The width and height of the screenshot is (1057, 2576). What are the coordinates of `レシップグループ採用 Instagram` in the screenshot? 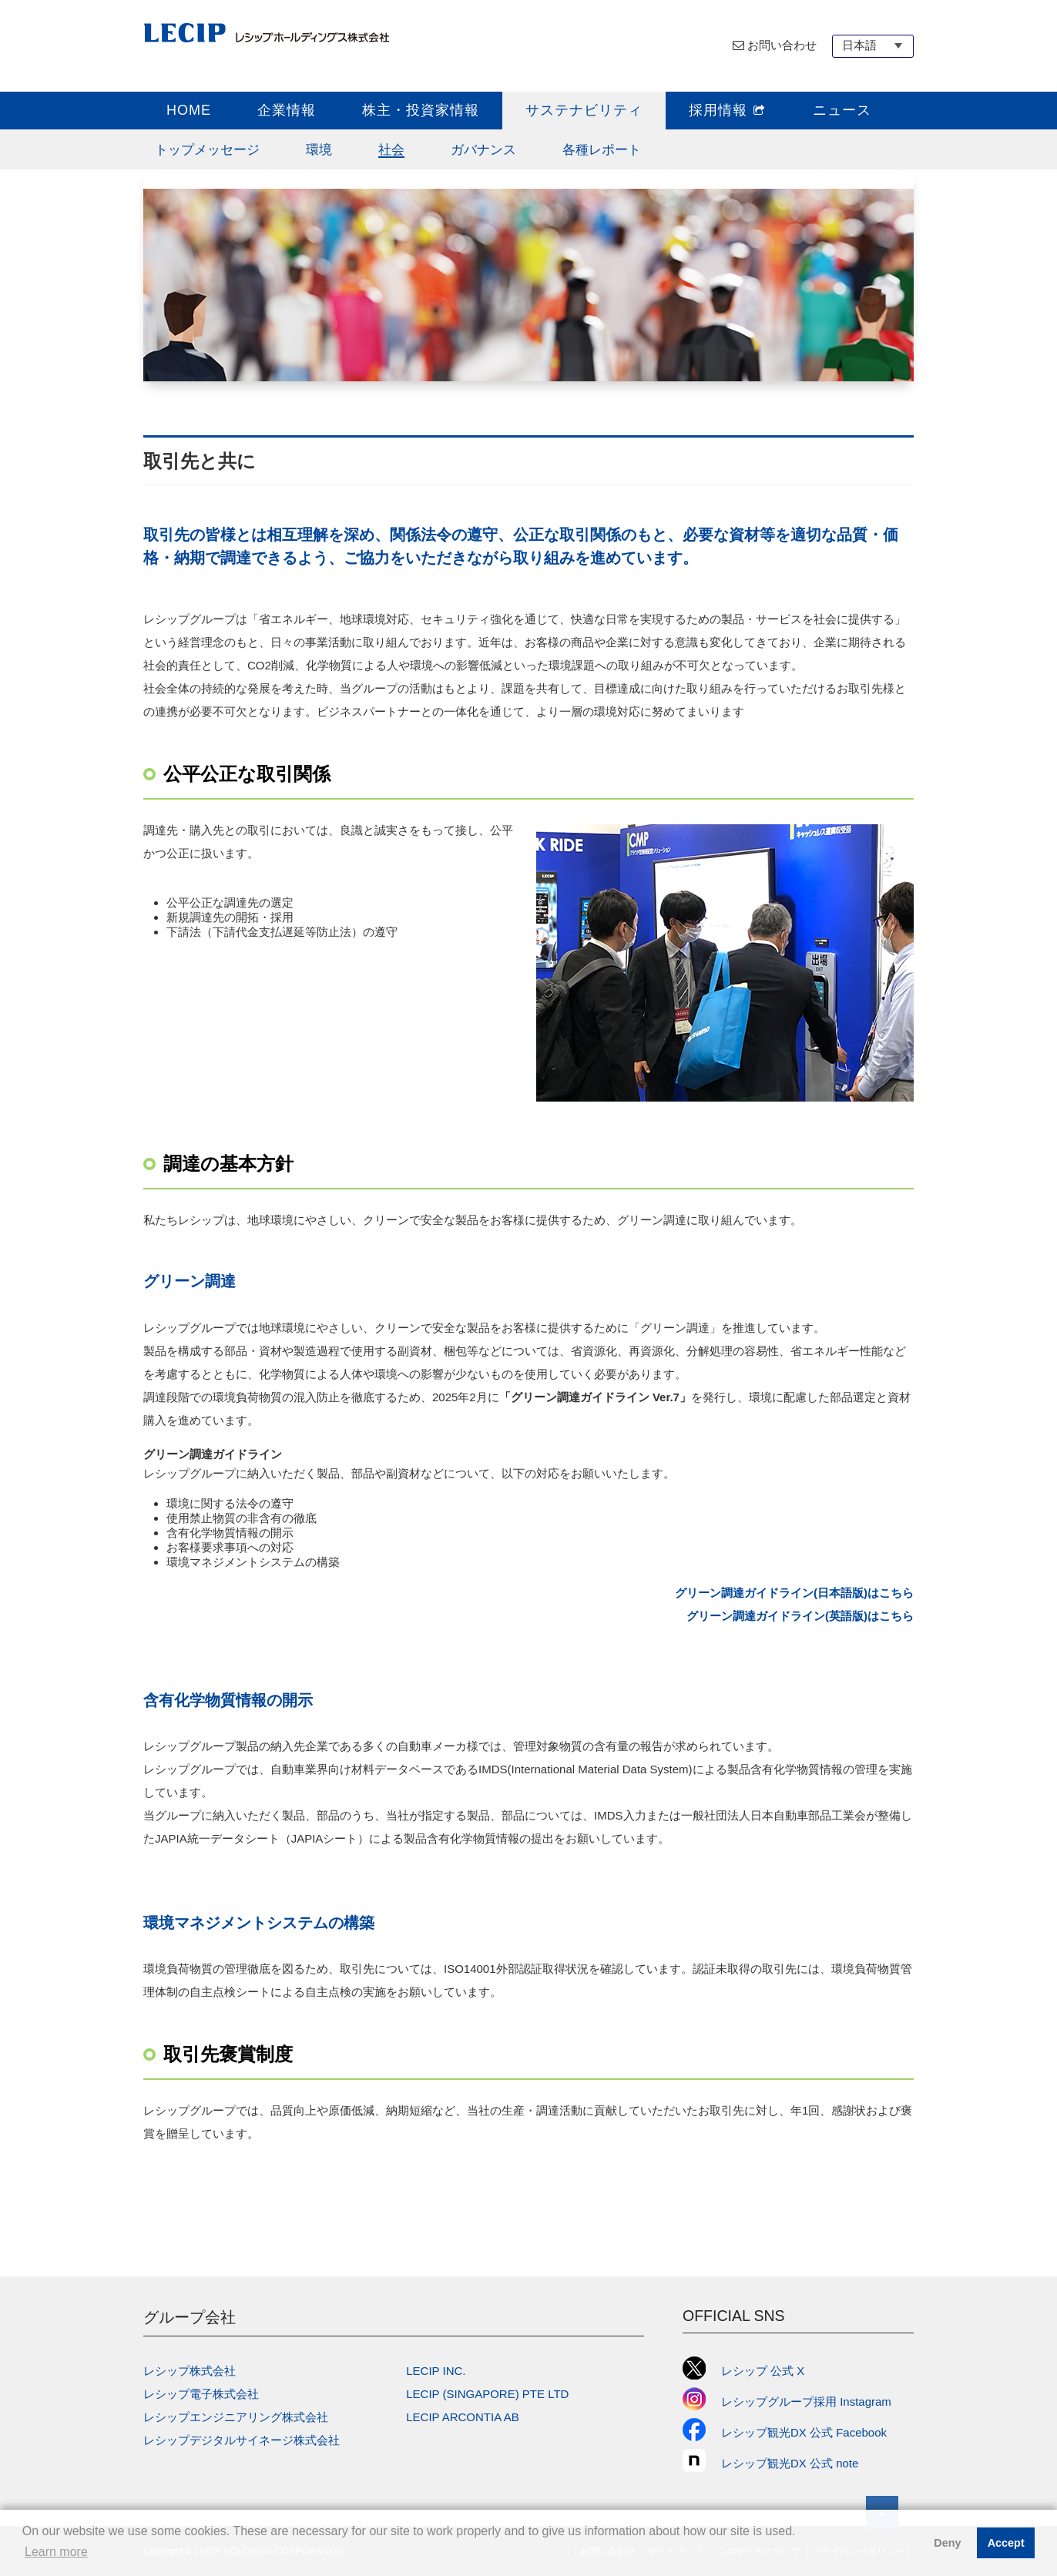 It's located at (787, 2401).